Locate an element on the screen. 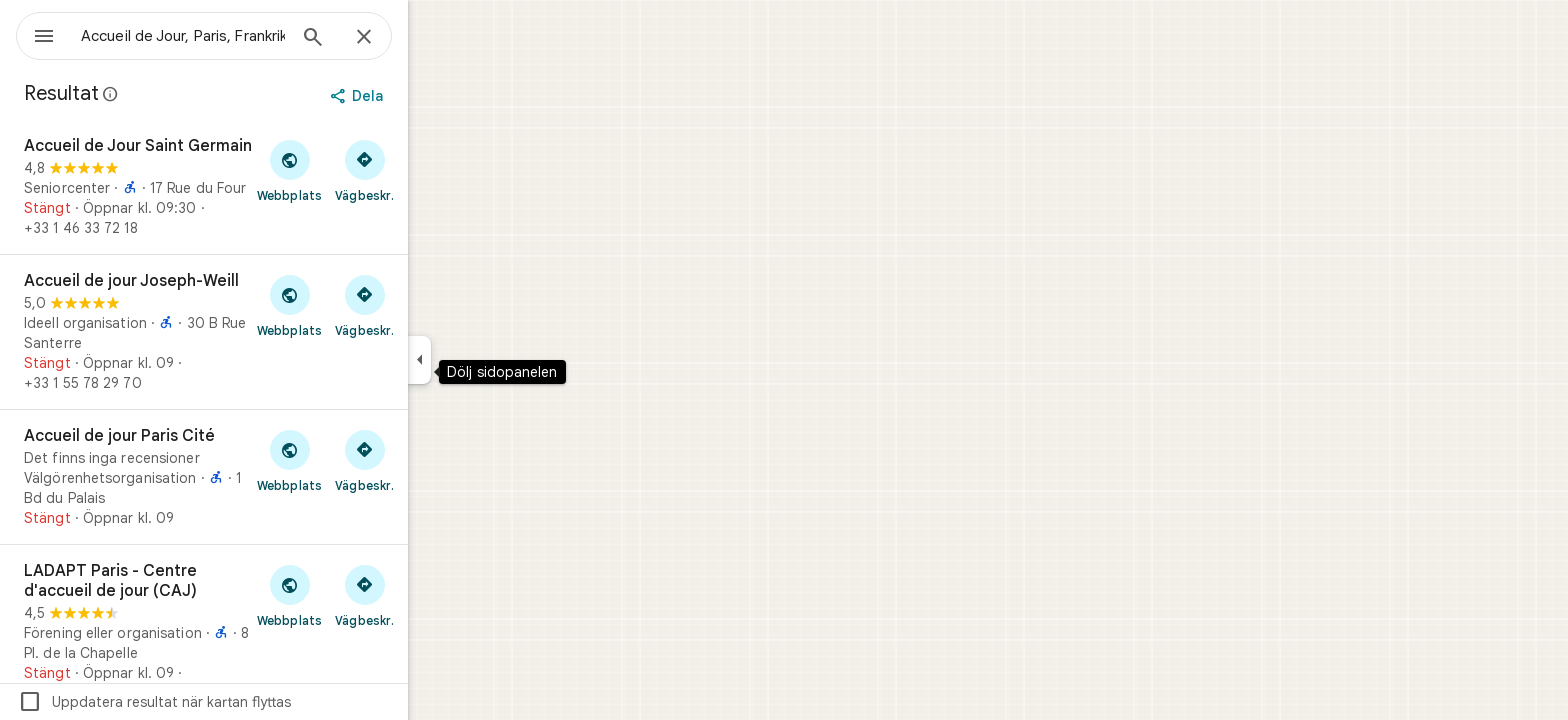 This screenshot has height=720, width=1568. [Besök webbplatsen som tillhör LADAPT Paris - Centre d'accueil de jour (CAJ)] is located at coordinates (361, 595).